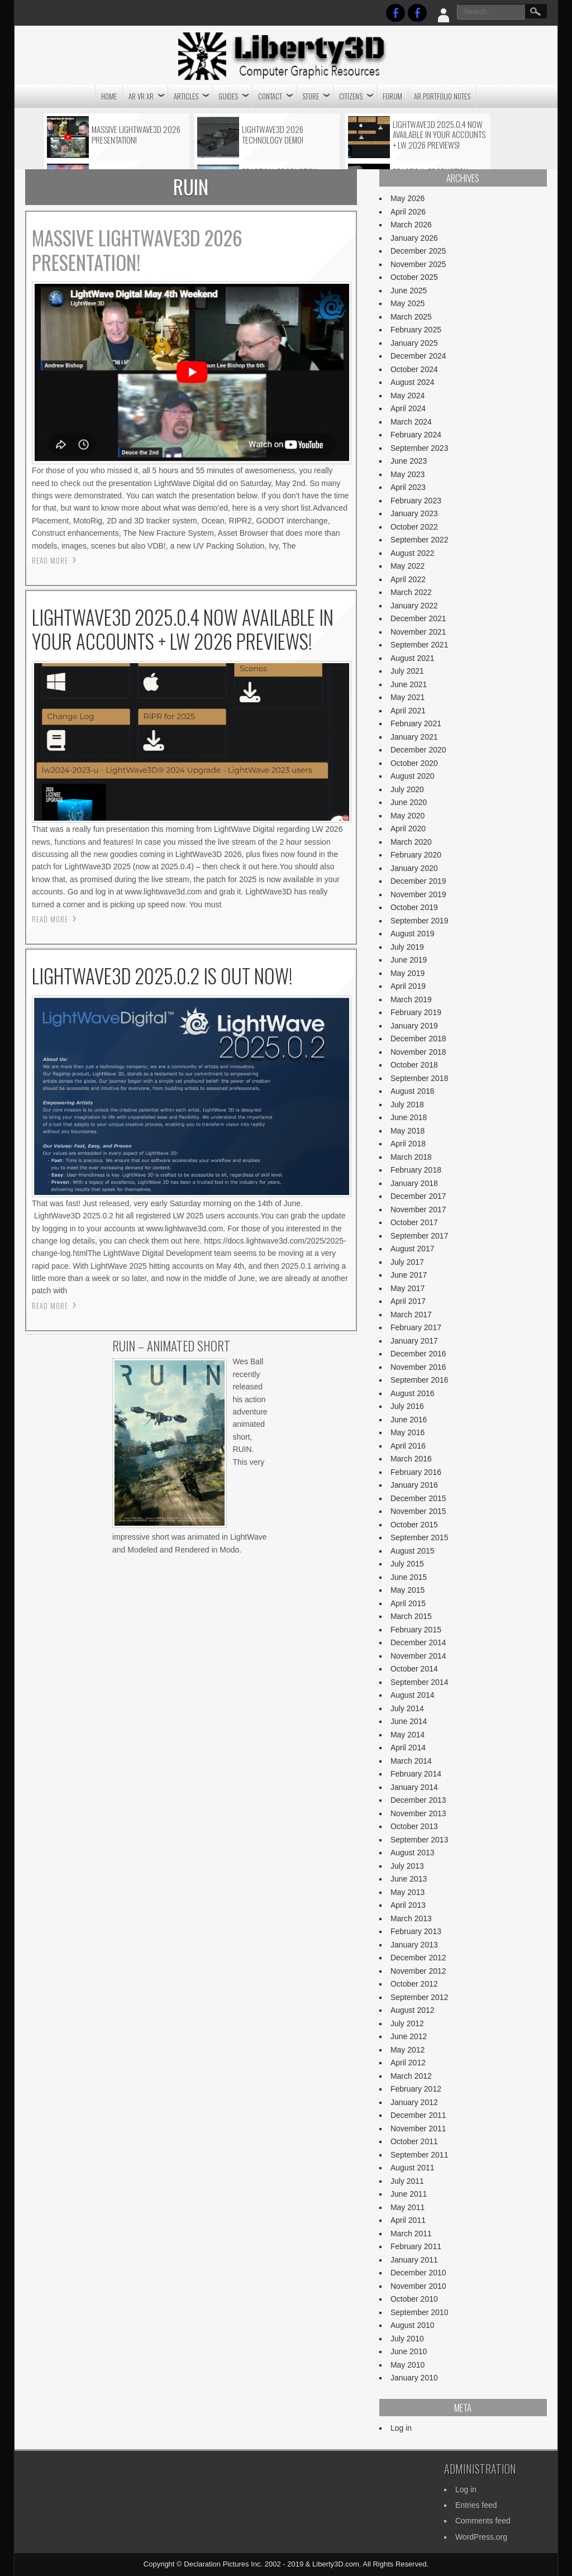 Image resolution: width=572 pixels, height=2576 pixels. What do you see at coordinates (407, 1104) in the screenshot?
I see `July 2018` at bounding box center [407, 1104].